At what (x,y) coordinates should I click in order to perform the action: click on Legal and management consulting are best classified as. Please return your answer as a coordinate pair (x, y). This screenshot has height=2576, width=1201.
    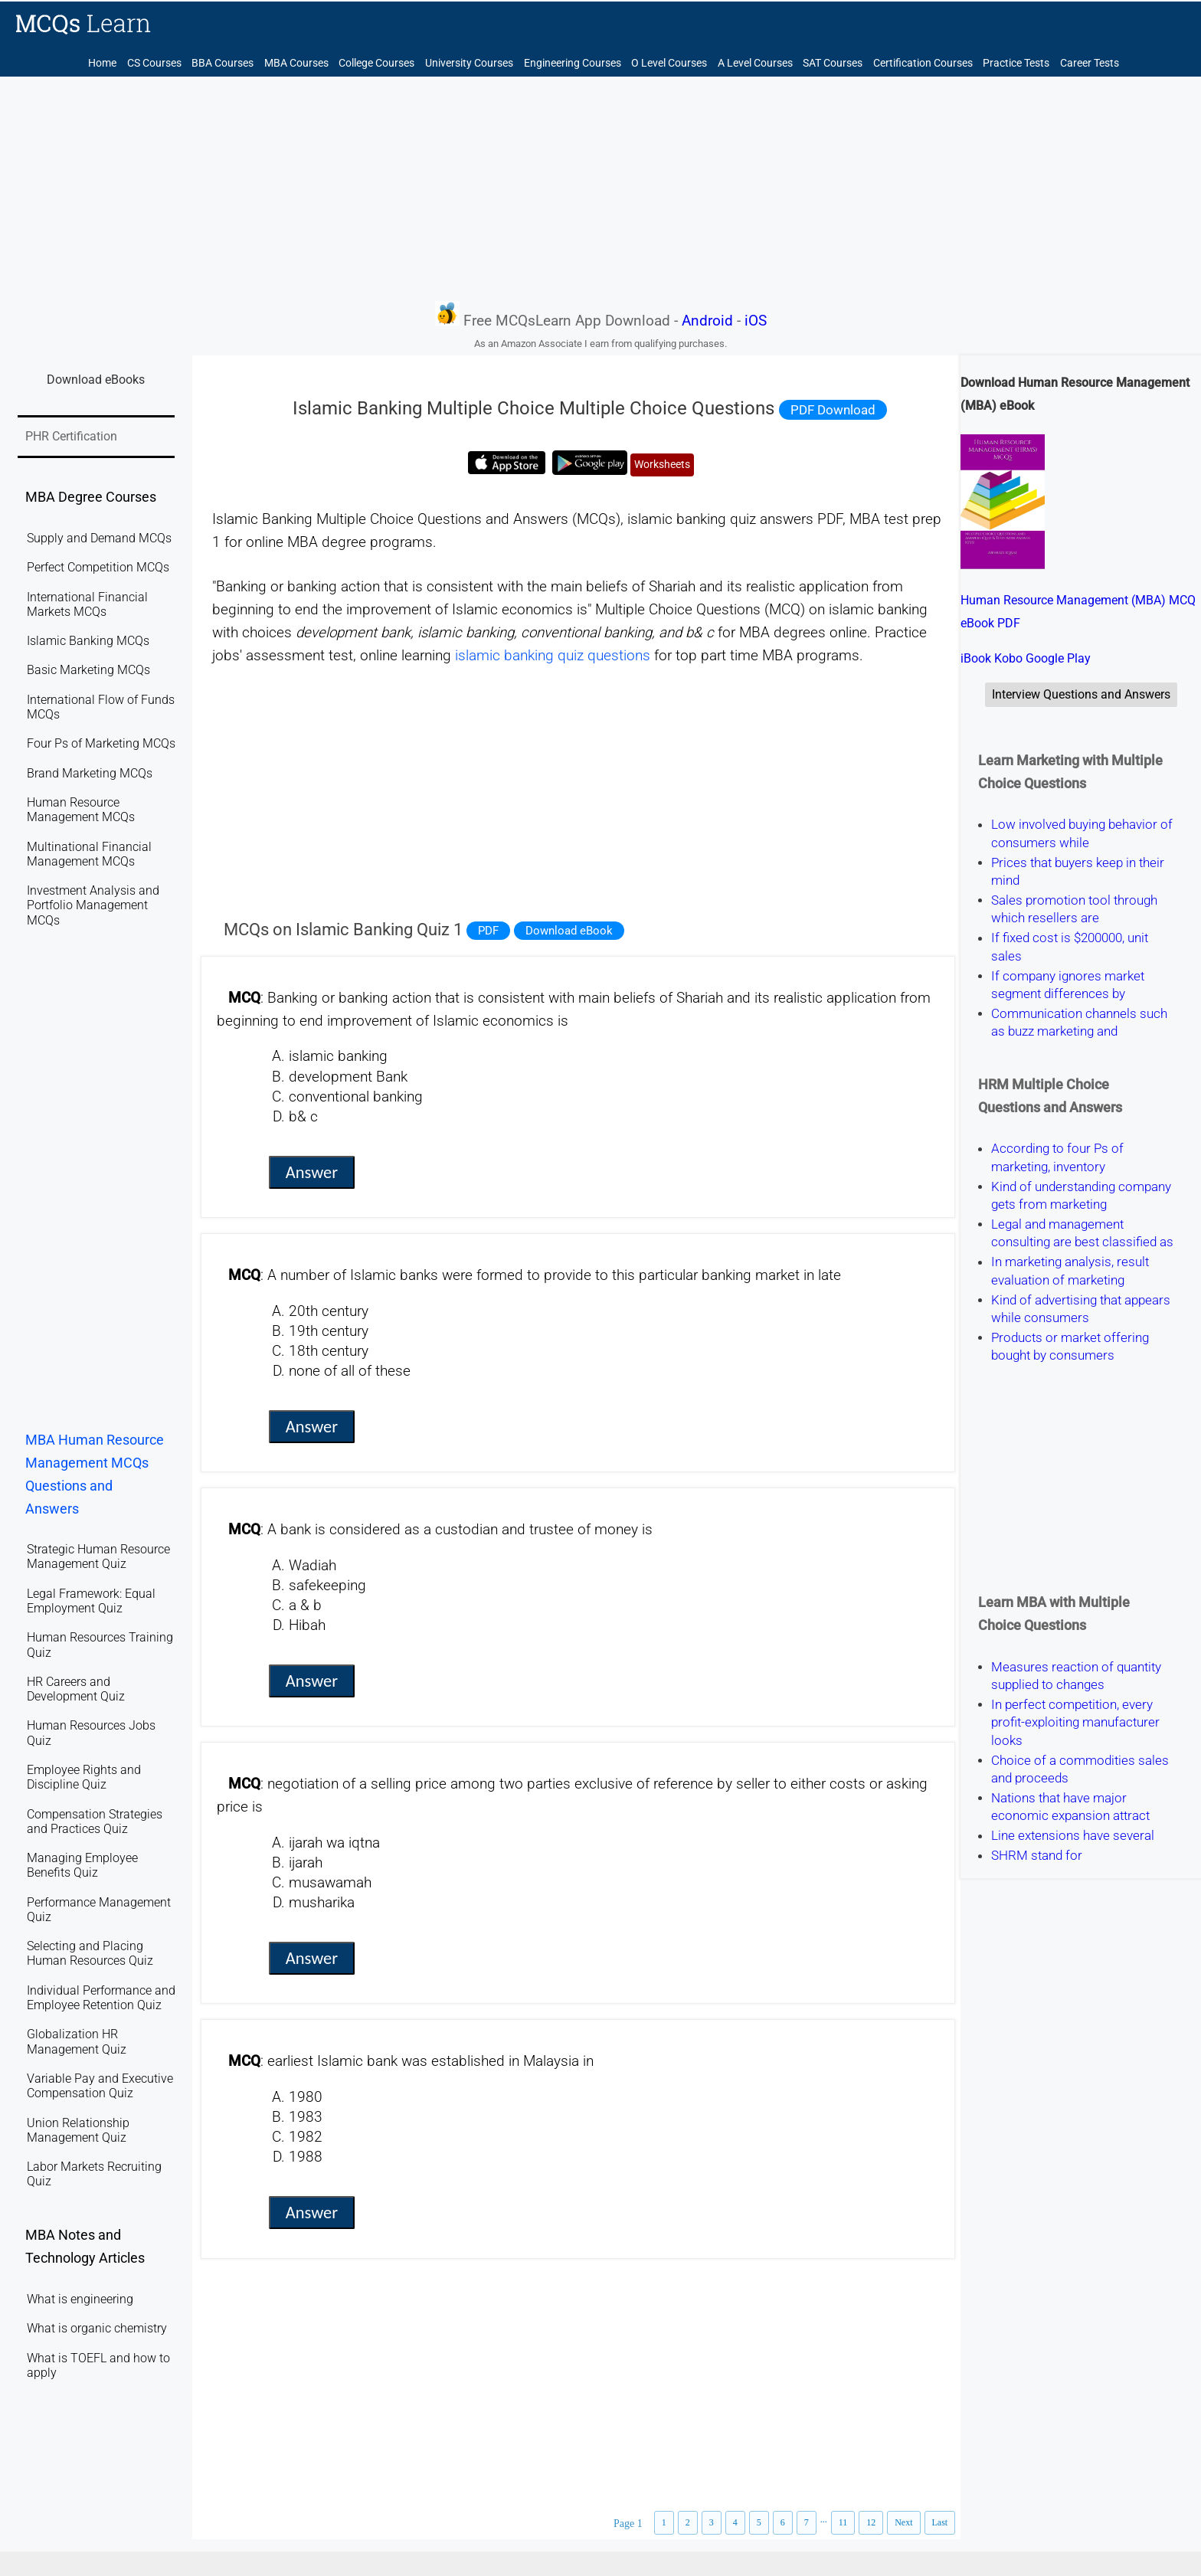
    Looking at the image, I should click on (1082, 1232).